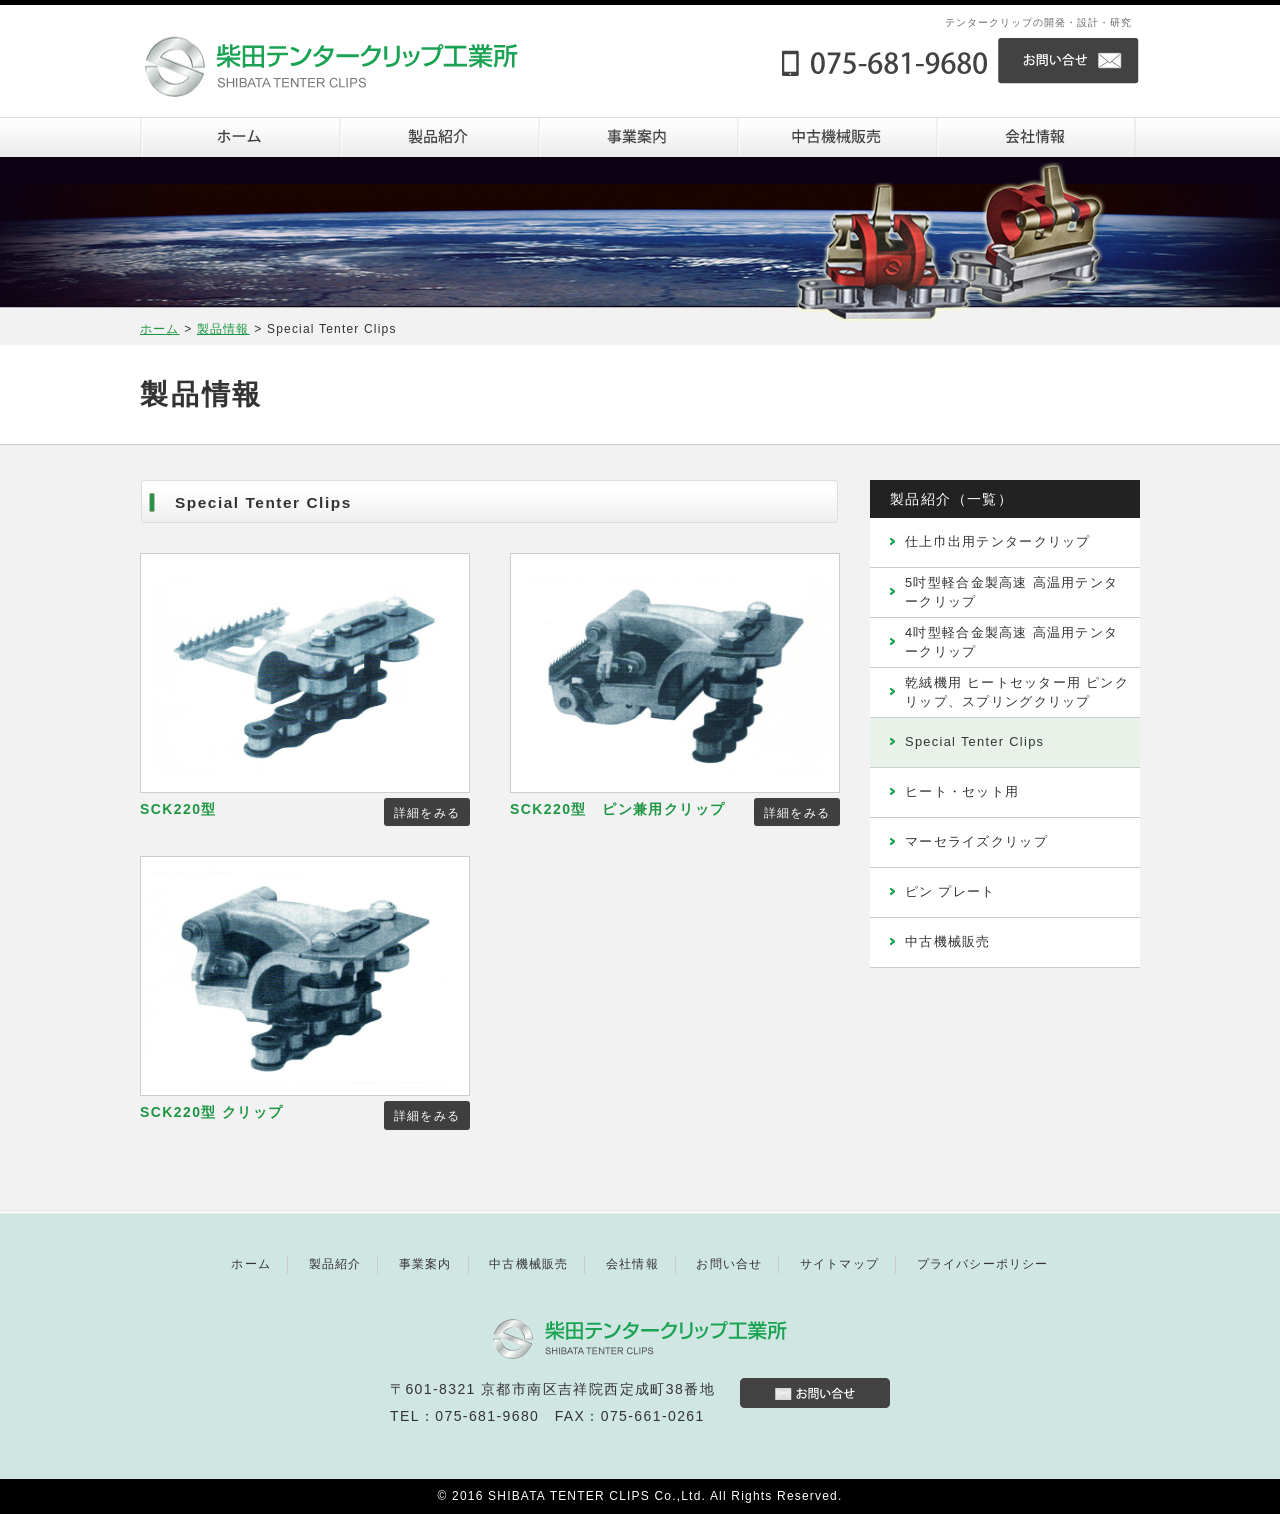 This screenshot has width=1280, height=1514. I want to click on マーセライズクリップ, so click(976, 841).